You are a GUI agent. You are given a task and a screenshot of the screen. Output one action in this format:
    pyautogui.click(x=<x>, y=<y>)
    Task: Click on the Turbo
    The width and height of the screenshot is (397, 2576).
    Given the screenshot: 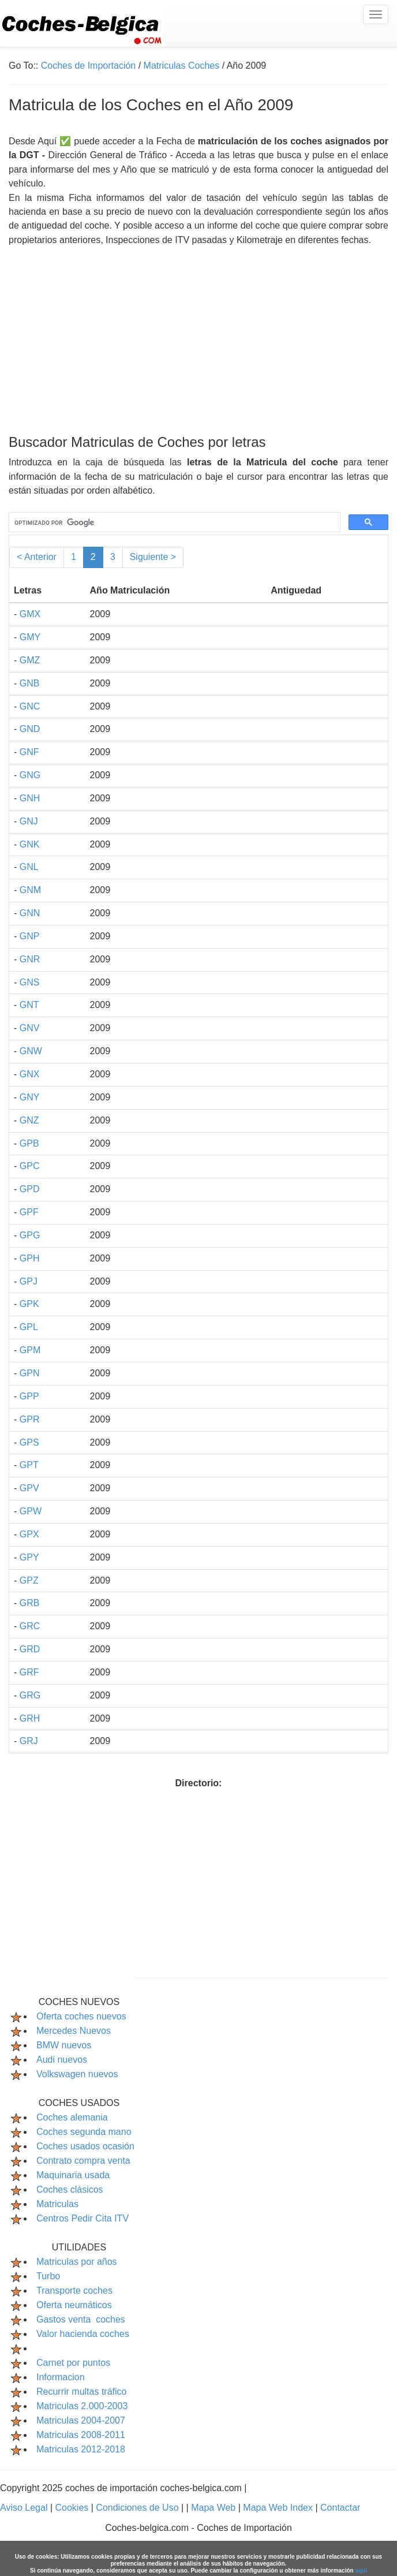 What is the action you would take?
    pyautogui.click(x=48, y=2276)
    